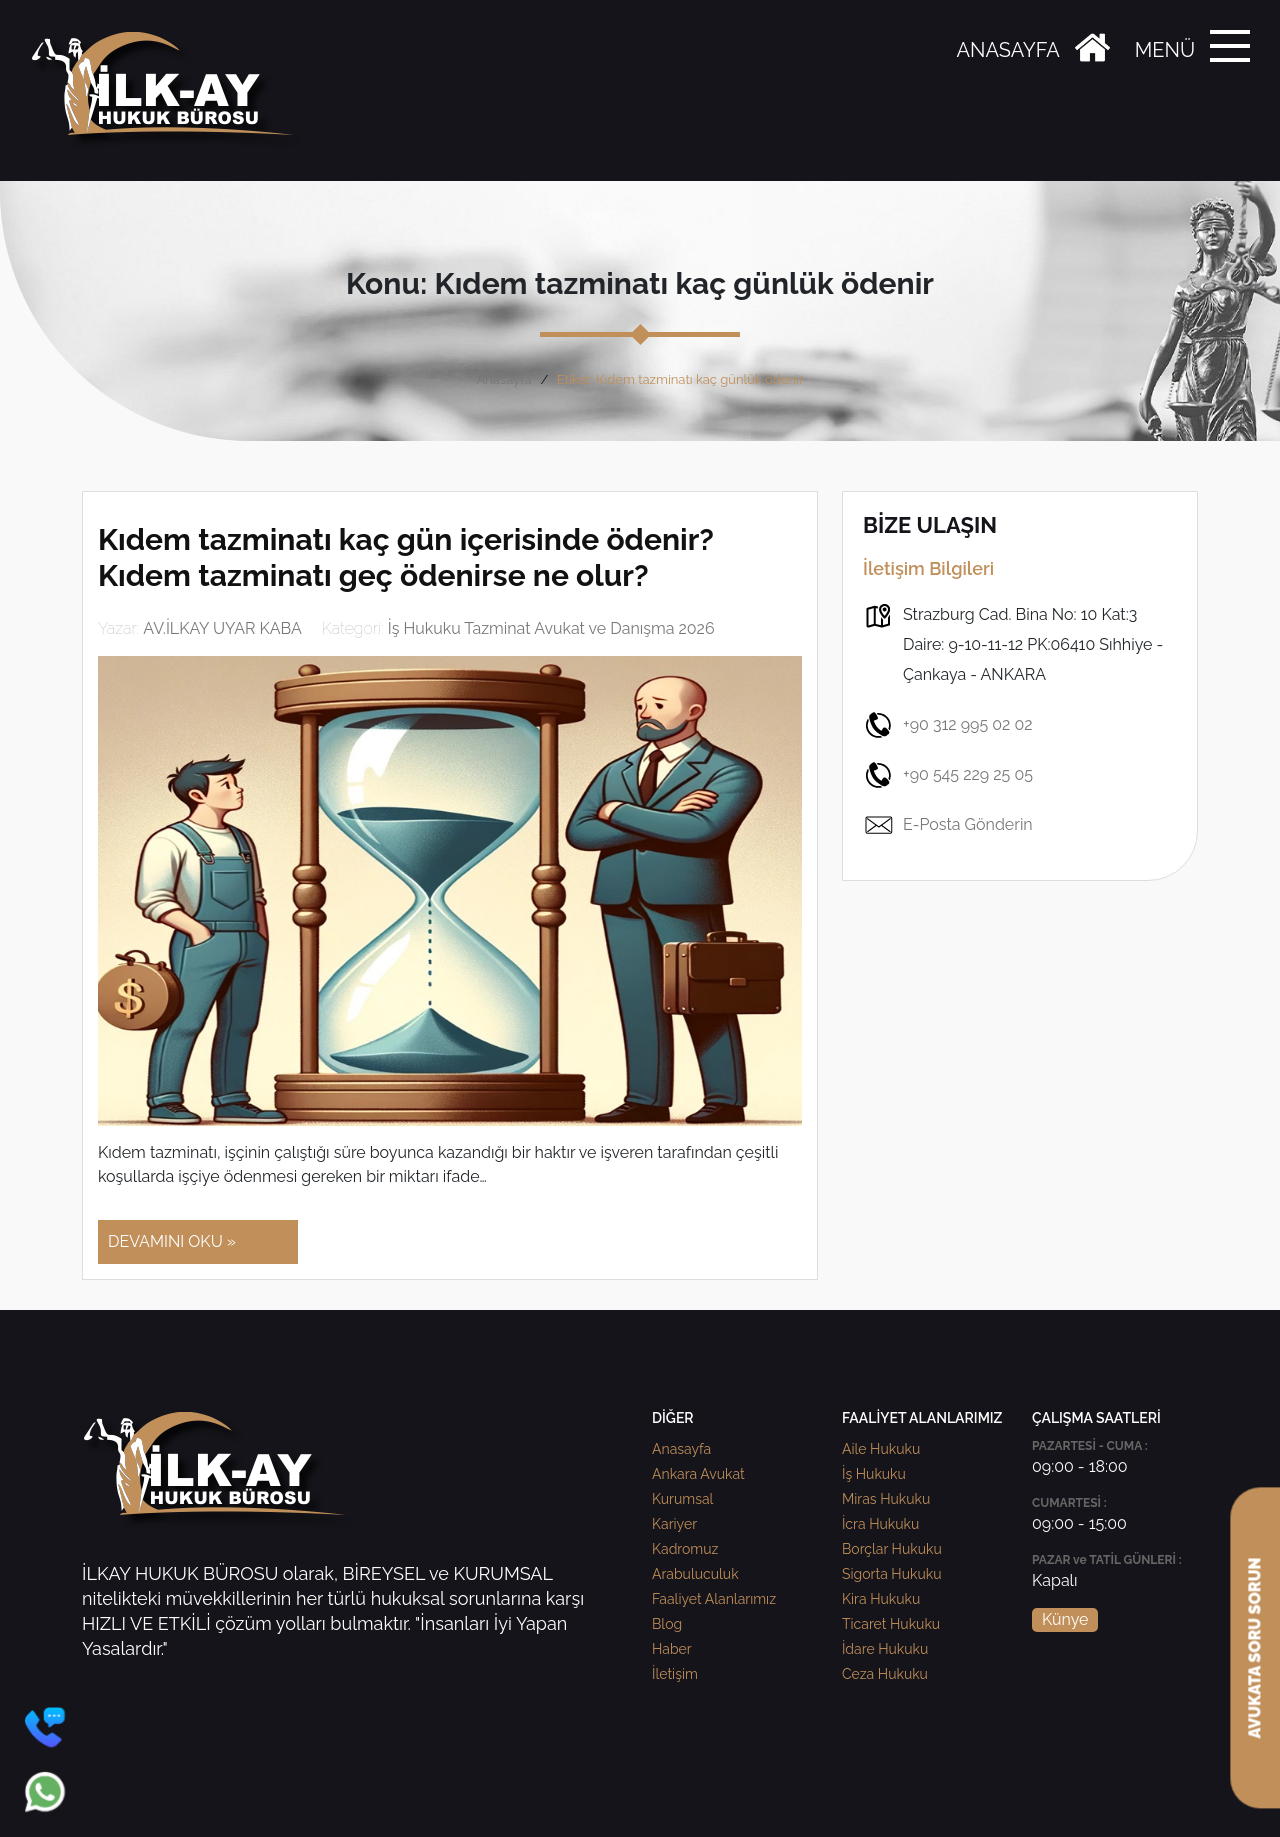  What do you see at coordinates (880, 1524) in the screenshot?
I see `İcra Hukuku` at bounding box center [880, 1524].